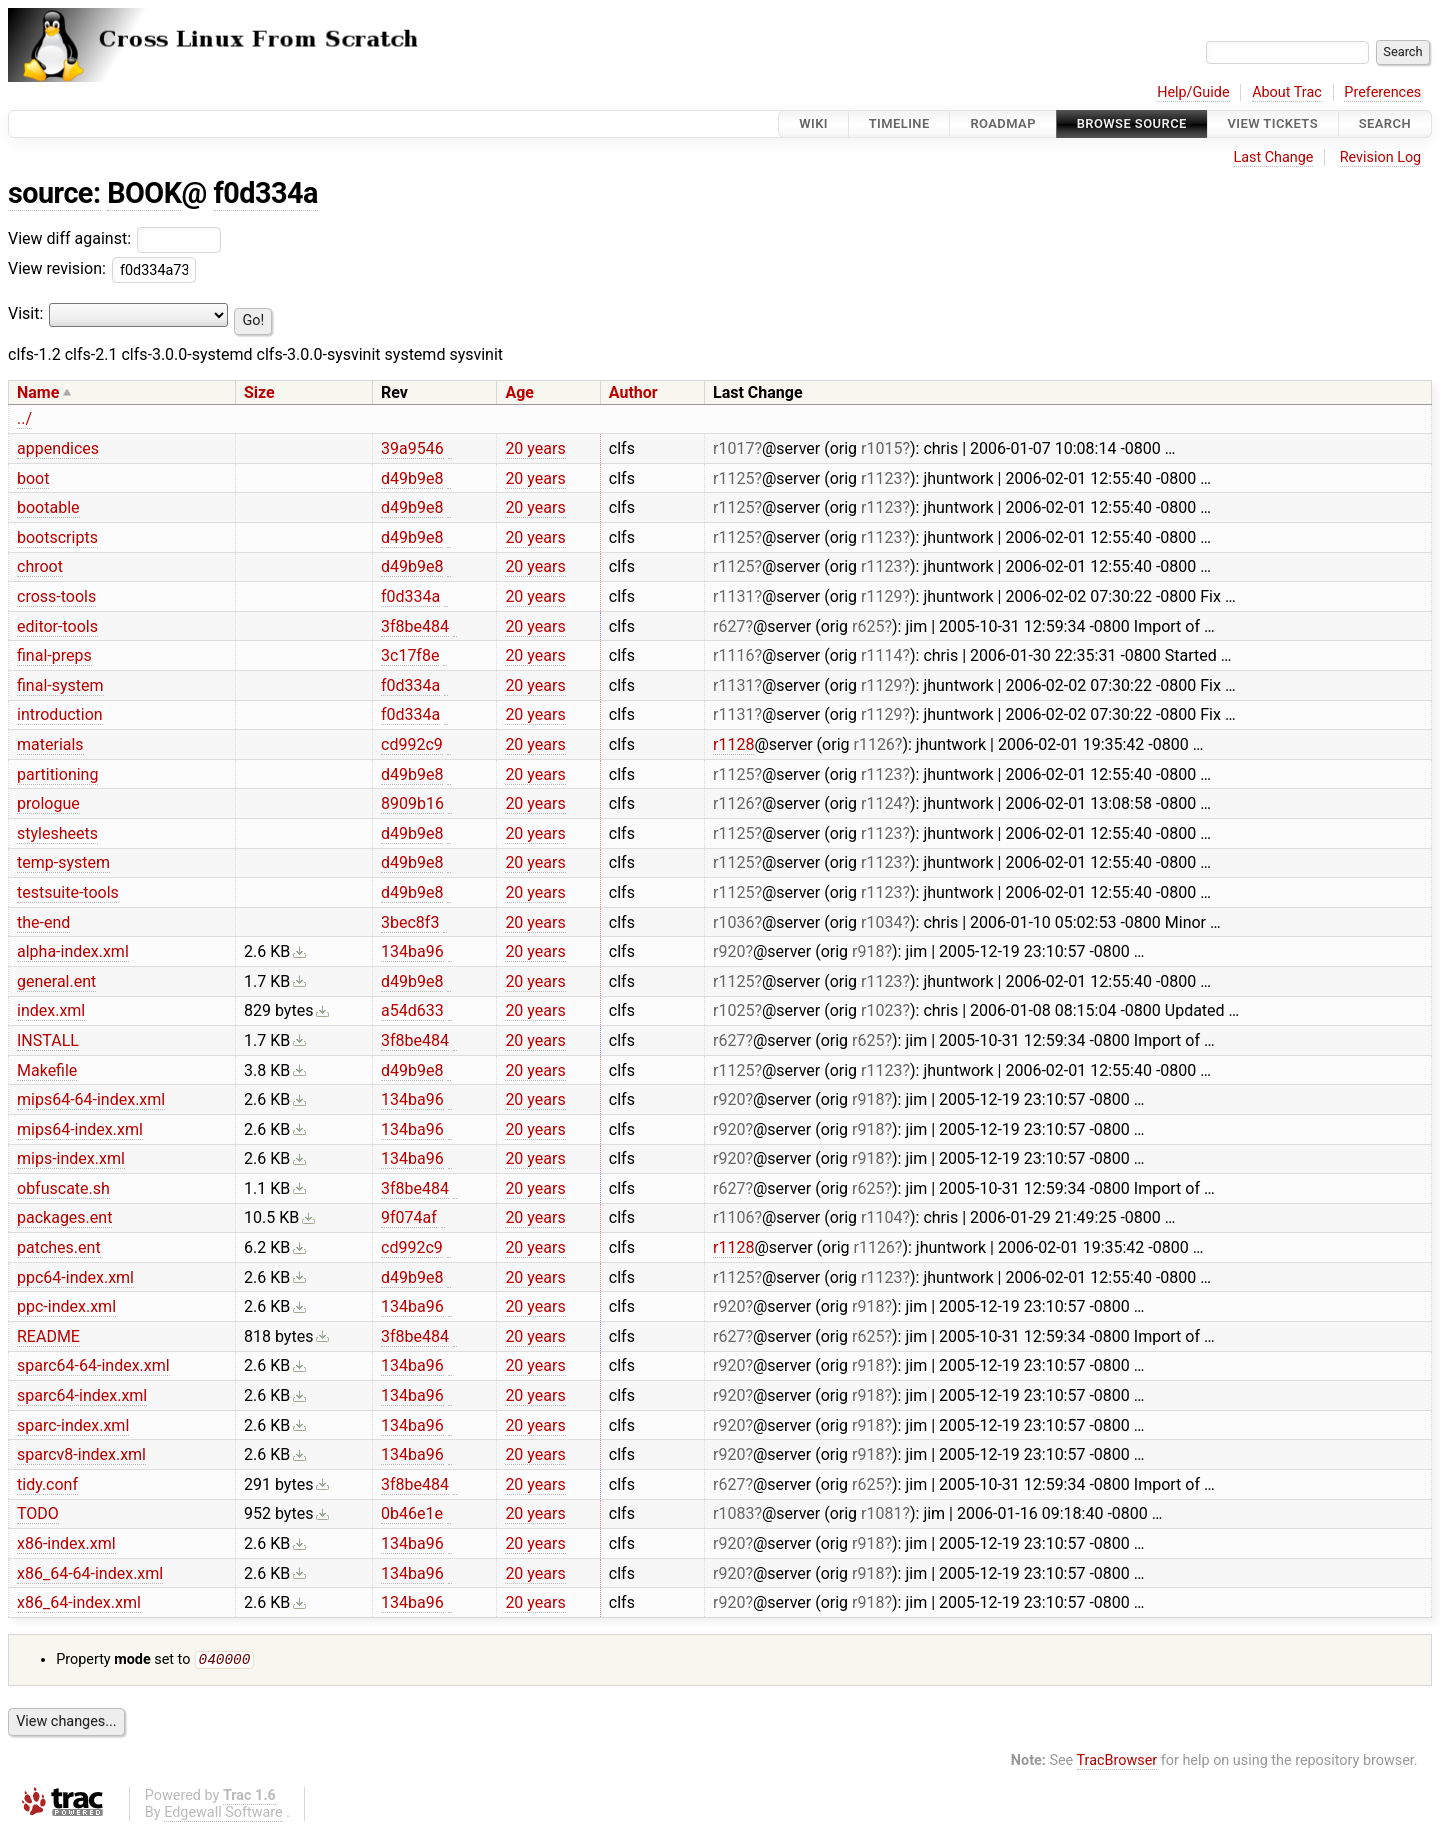 This screenshot has width=1440, height=1831. Describe the element at coordinates (1117, 1762) in the screenshot. I see `TracBrowser` at that location.